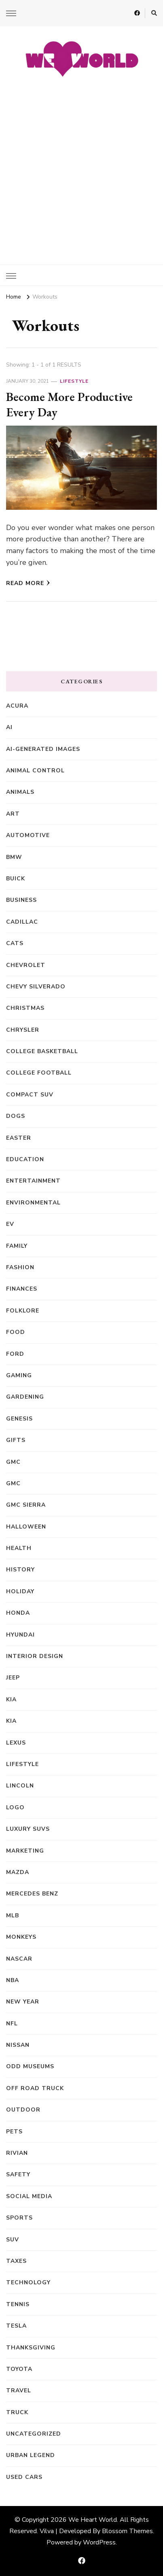 The image size is (163, 2576). What do you see at coordinates (25, 965) in the screenshot?
I see `Chevrolet` at bounding box center [25, 965].